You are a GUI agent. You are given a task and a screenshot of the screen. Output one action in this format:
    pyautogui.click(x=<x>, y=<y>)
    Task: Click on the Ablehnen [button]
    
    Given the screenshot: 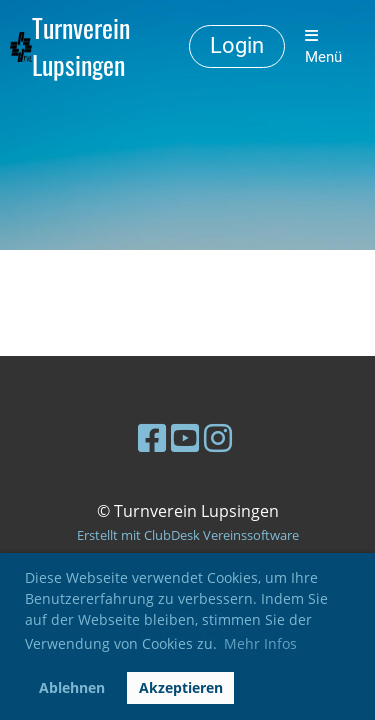 What is the action you would take?
    pyautogui.click(x=72, y=687)
    